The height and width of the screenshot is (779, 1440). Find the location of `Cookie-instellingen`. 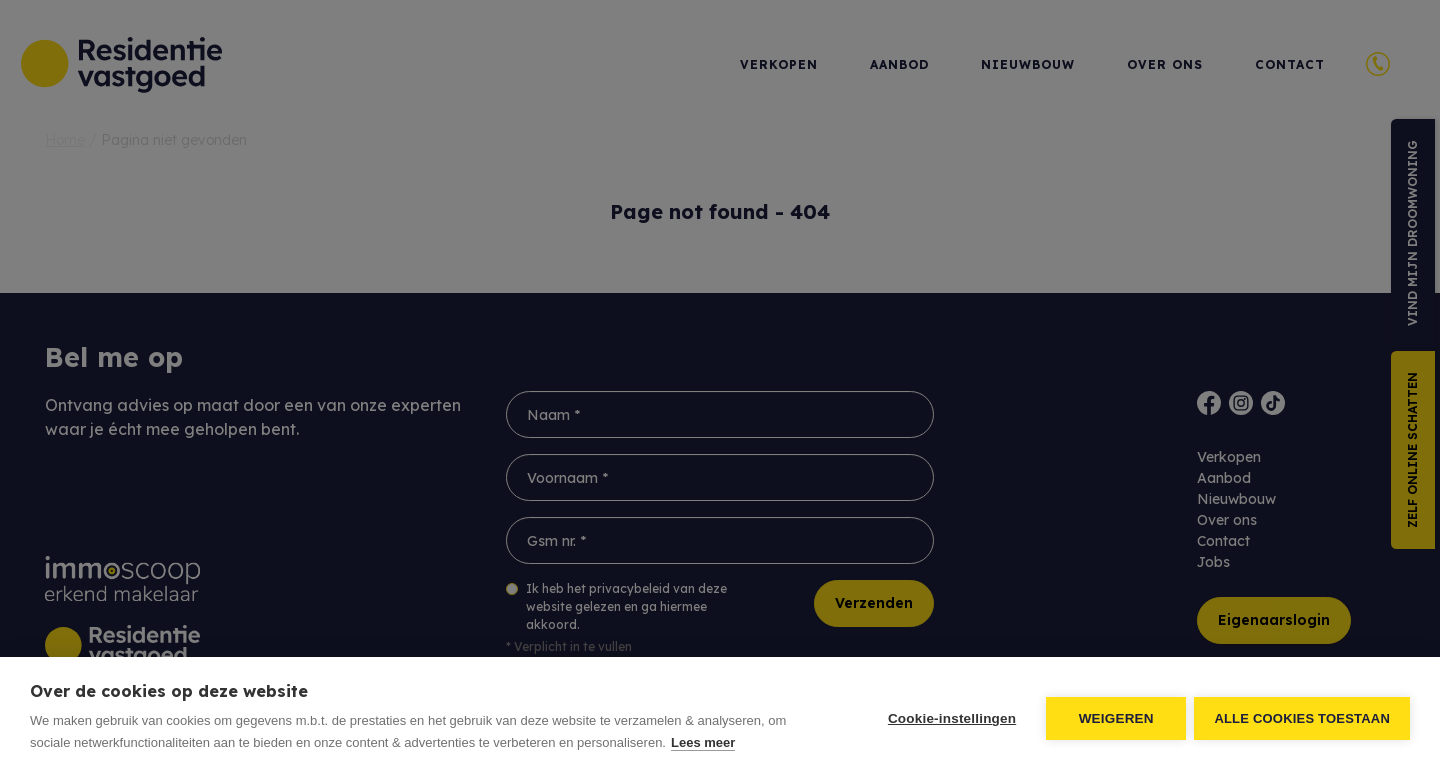

Cookie-instellingen is located at coordinates (950, 718).